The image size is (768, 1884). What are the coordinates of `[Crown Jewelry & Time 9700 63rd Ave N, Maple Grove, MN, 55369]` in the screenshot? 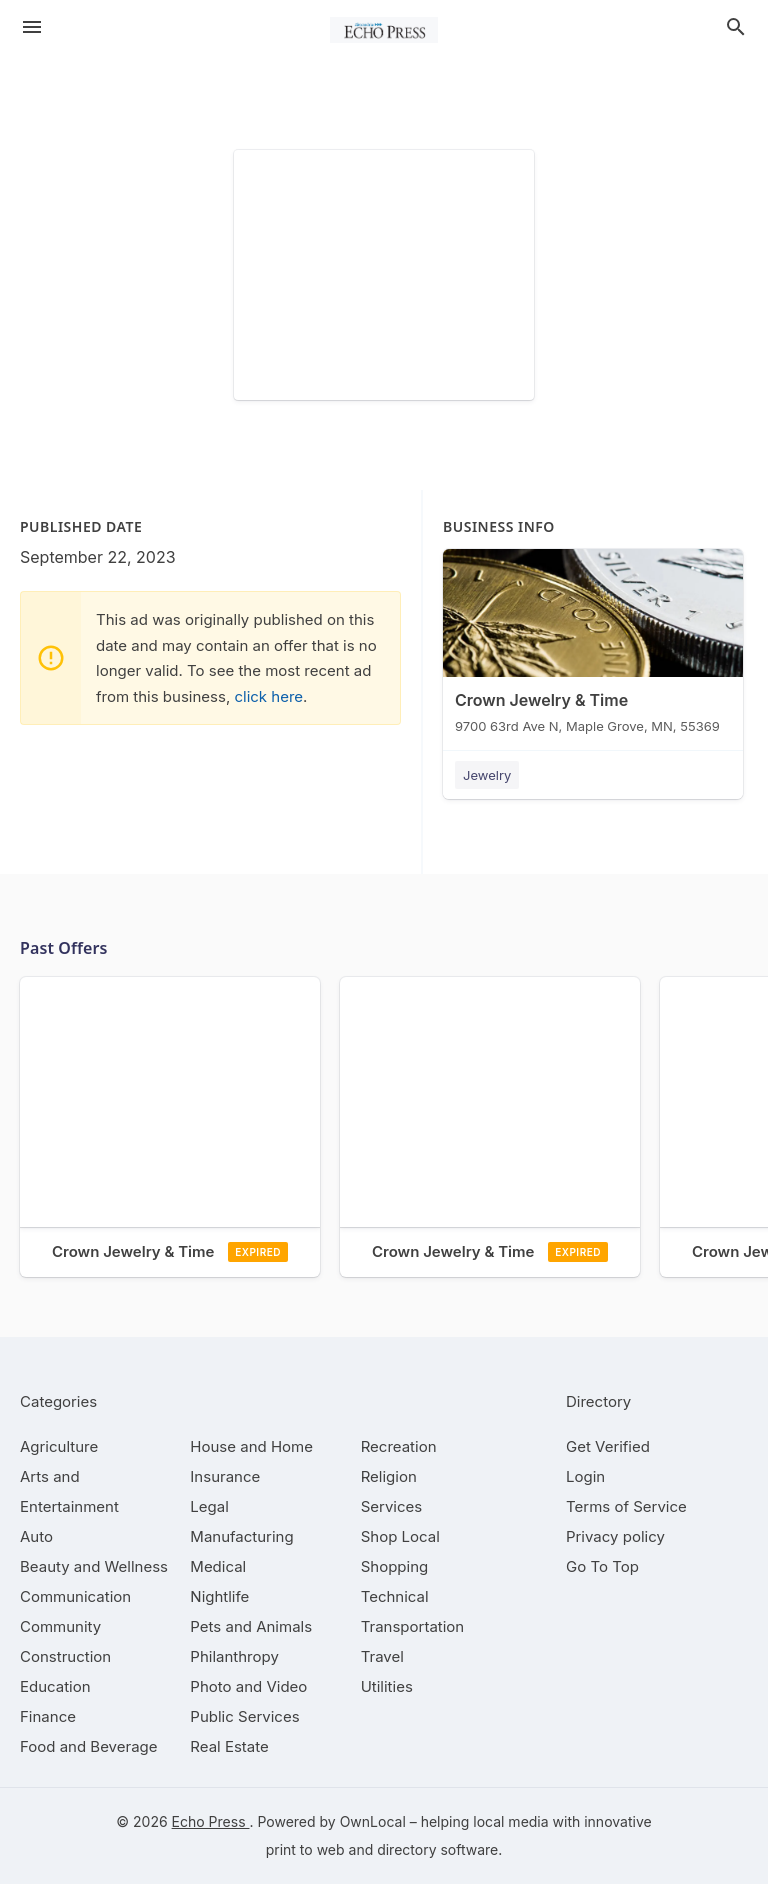 It's located at (593, 646).